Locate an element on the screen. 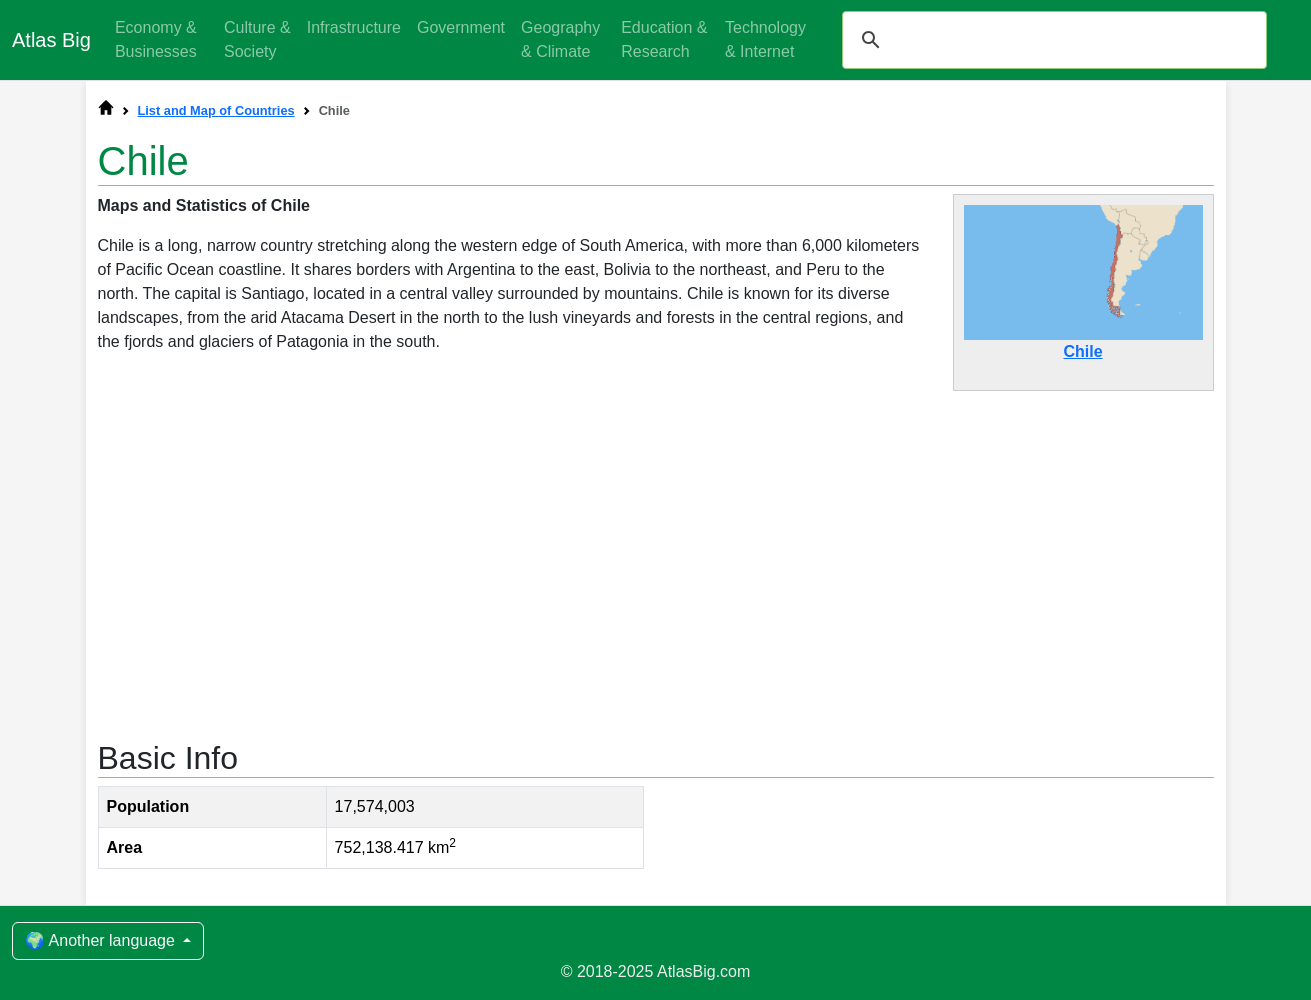  Culture & Society is located at coordinates (257, 39).